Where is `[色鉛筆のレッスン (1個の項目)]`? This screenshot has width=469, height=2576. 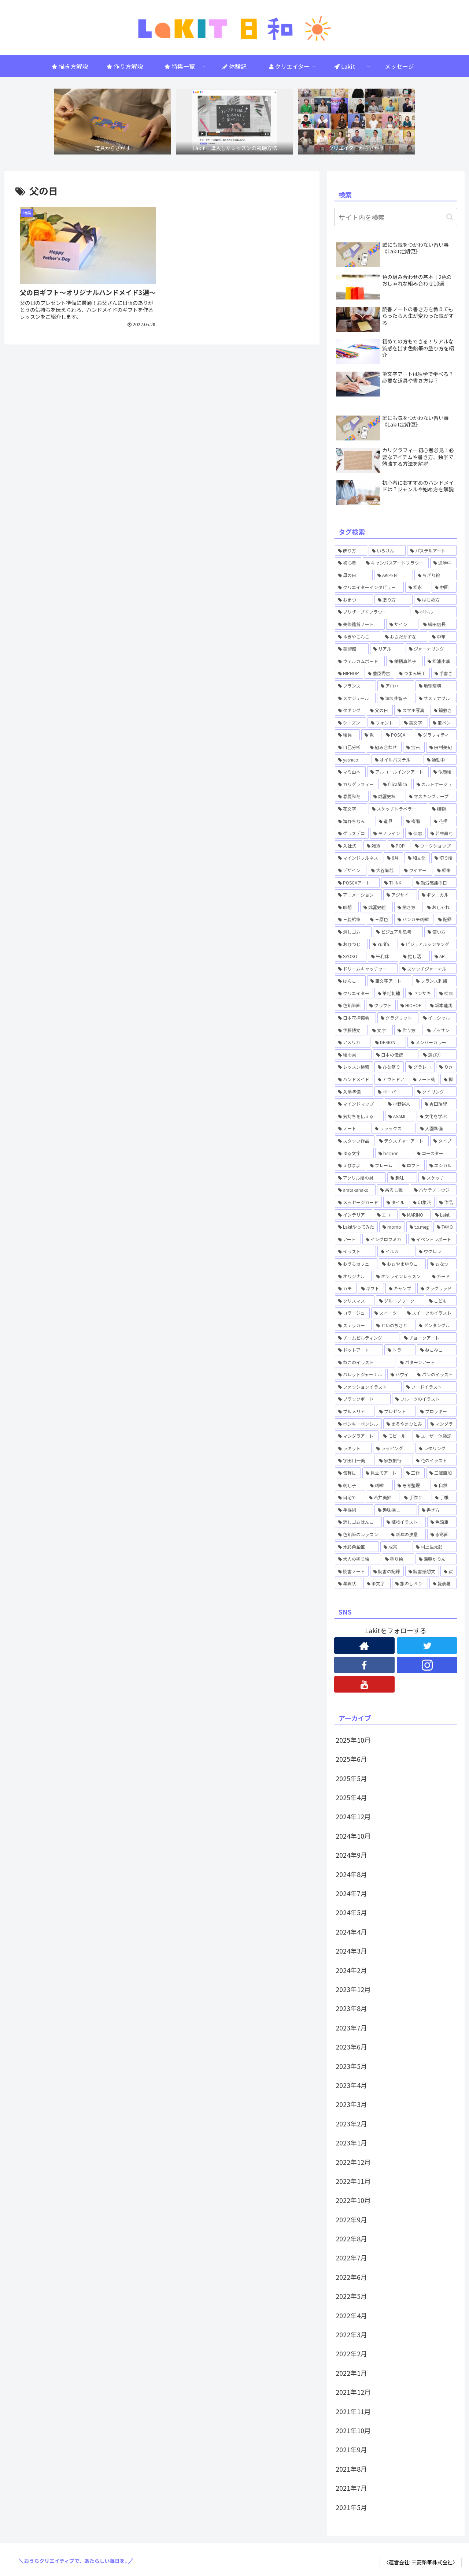 [色鉛筆のレッスン (1個の項目)] is located at coordinates (360, 1534).